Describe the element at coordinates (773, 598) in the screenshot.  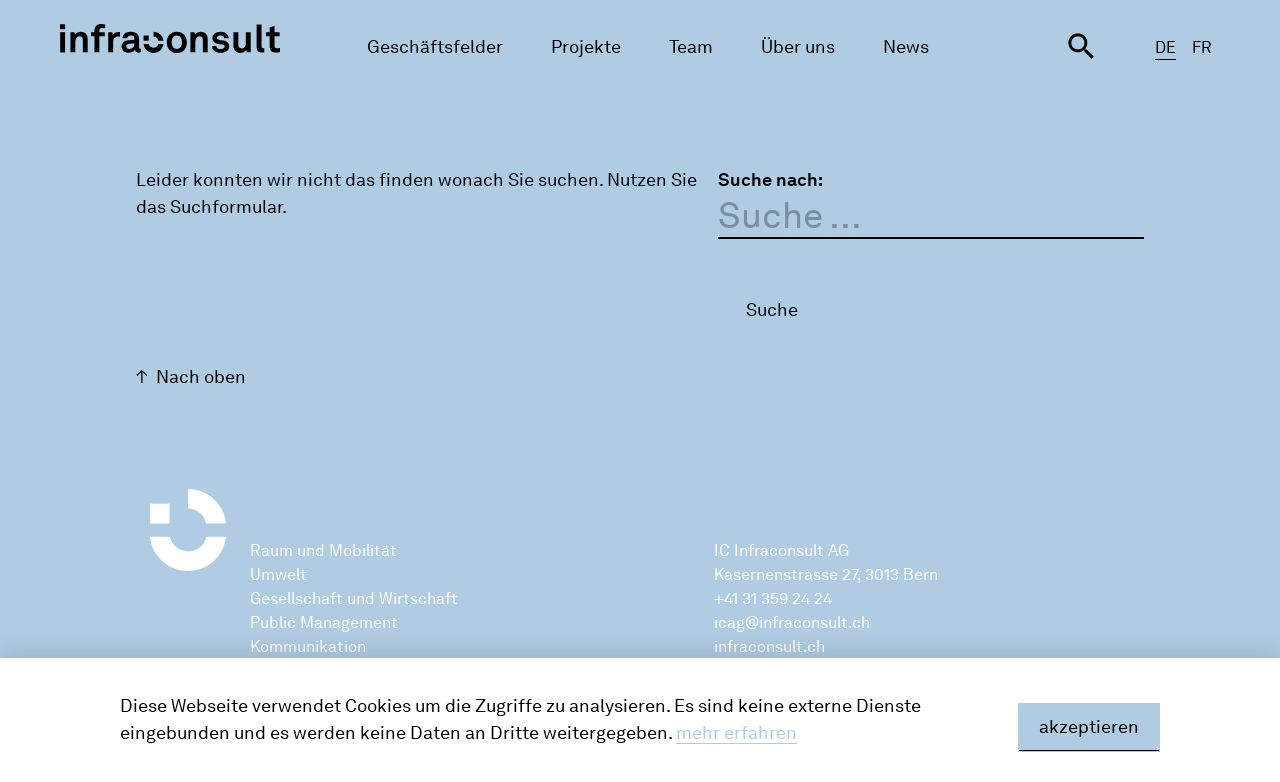
I see `+41 31 359 24 24` at that location.